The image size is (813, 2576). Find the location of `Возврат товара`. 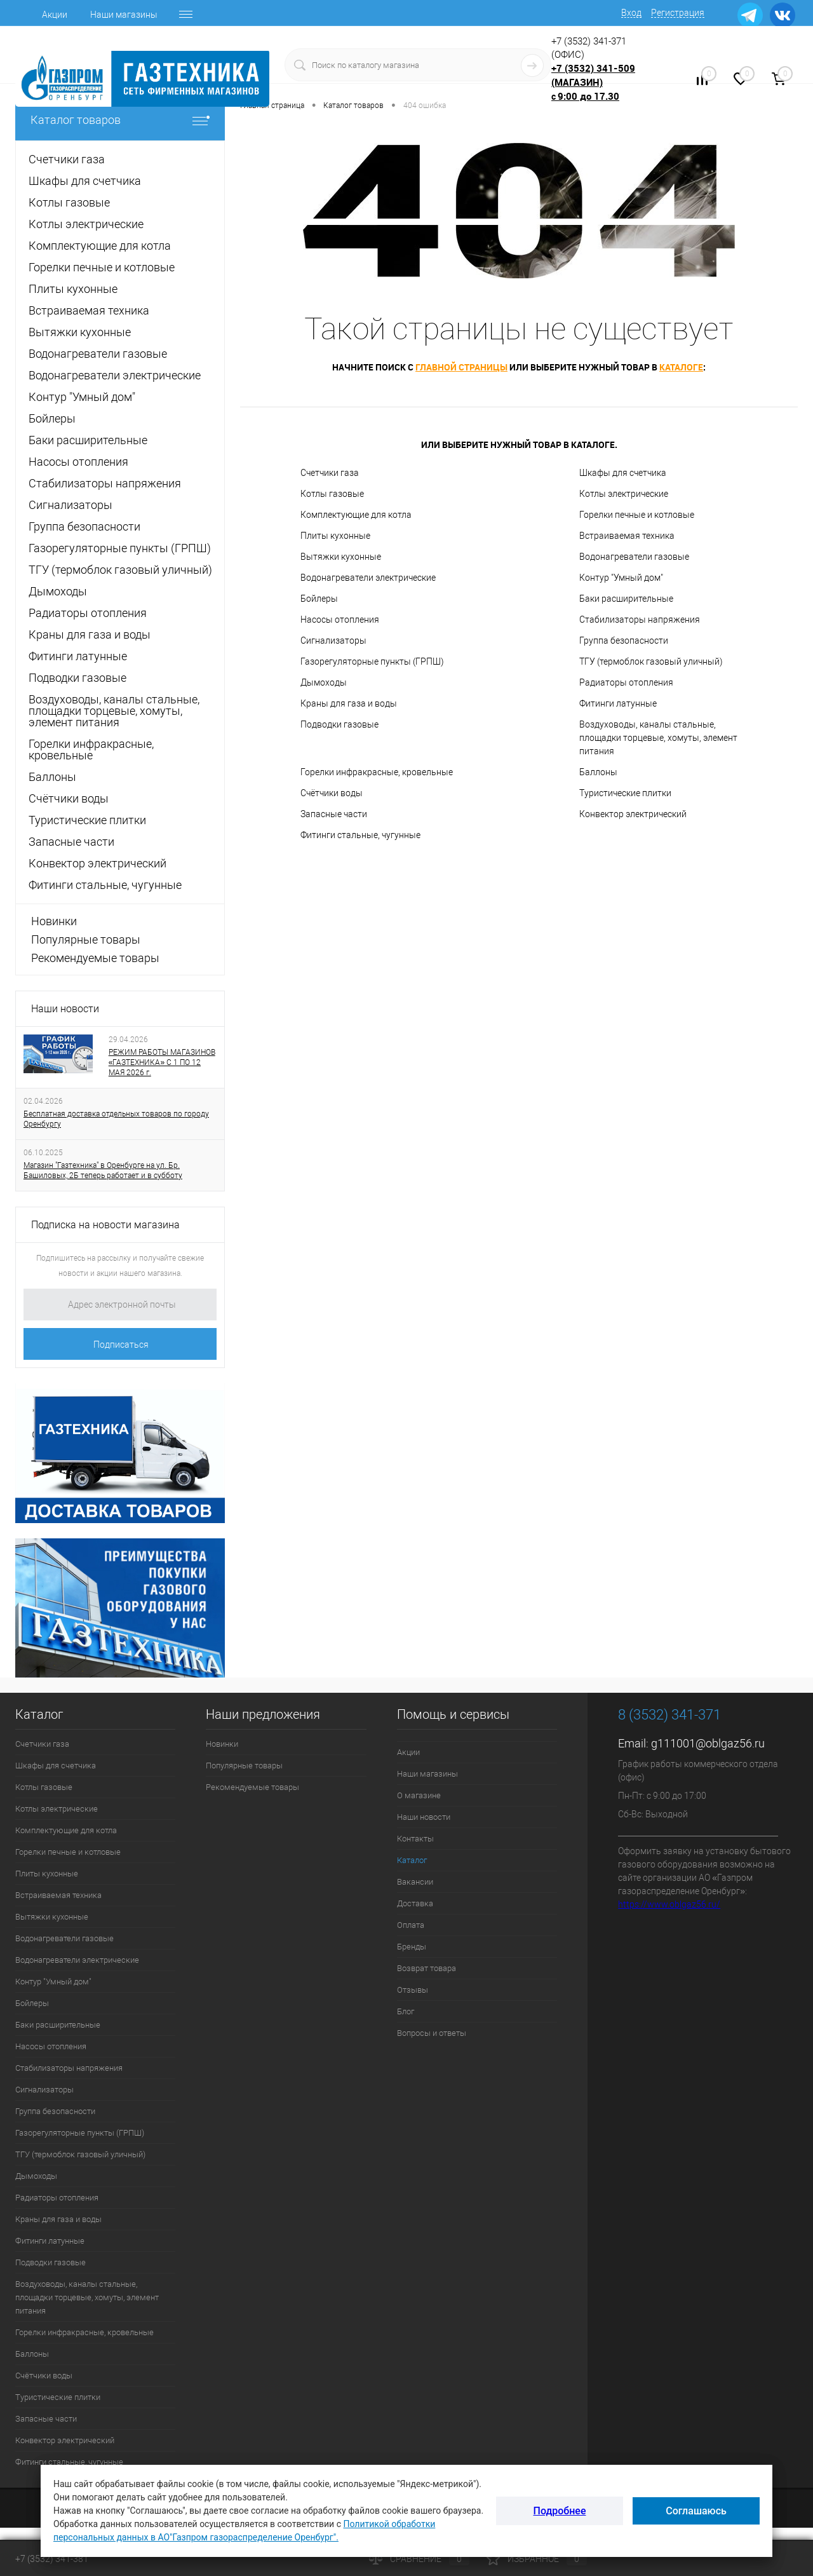

Возврат товара is located at coordinates (426, 1968).